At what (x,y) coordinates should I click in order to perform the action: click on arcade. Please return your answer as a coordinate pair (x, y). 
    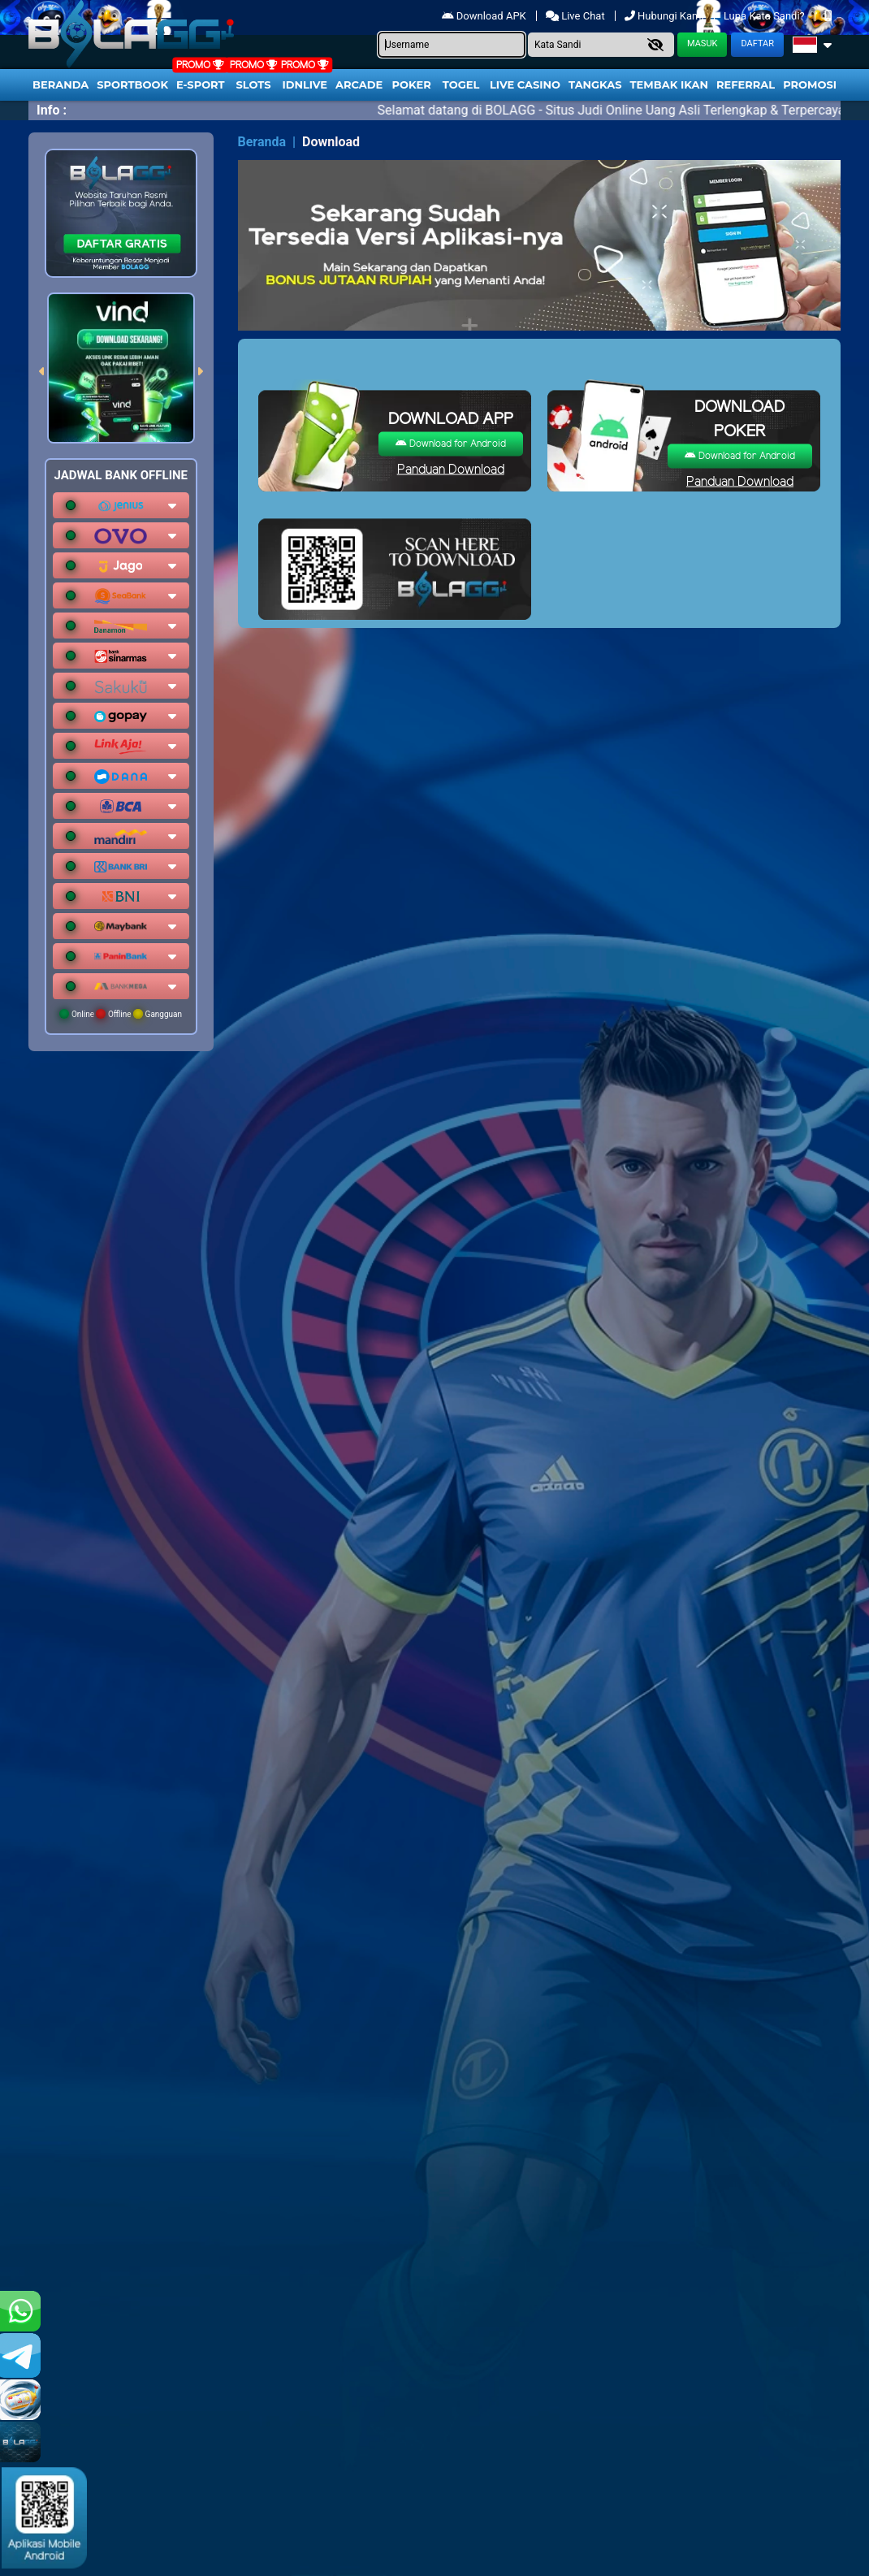
    Looking at the image, I should click on (359, 84).